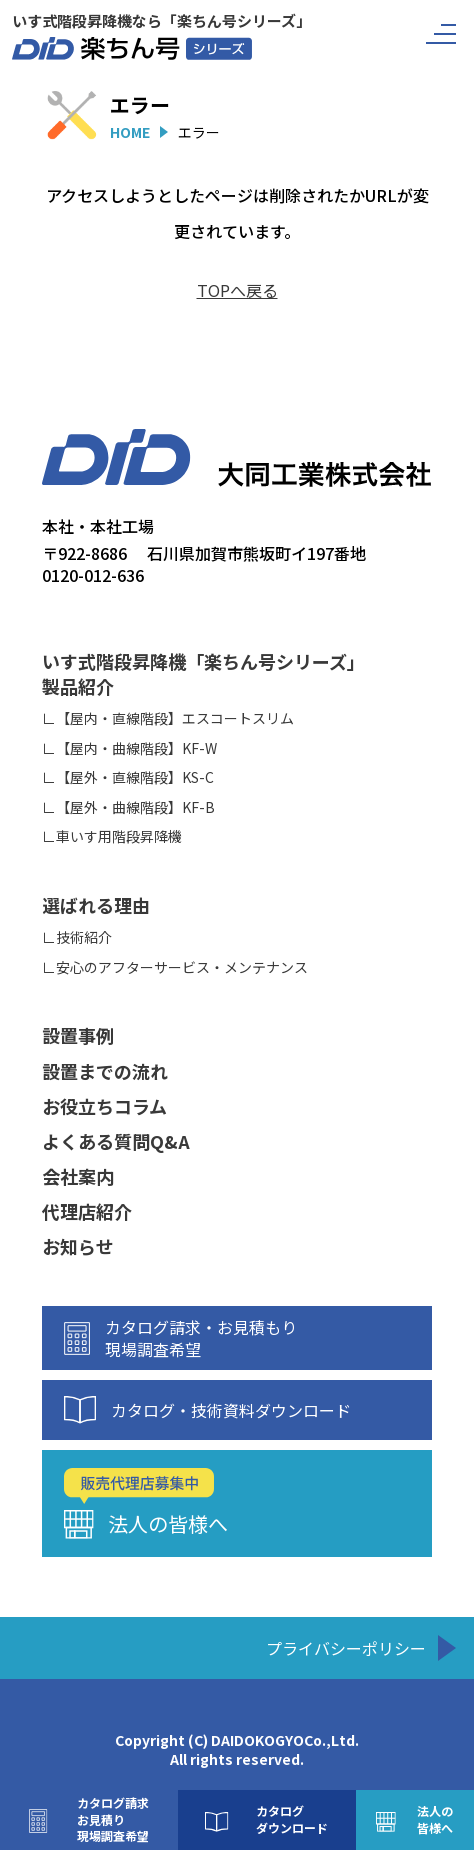 The image size is (474, 1850). Describe the element at coordinates (129, 748) in the screenshot. I see `∟【屋内・曲線階段】KF-W` at that location.